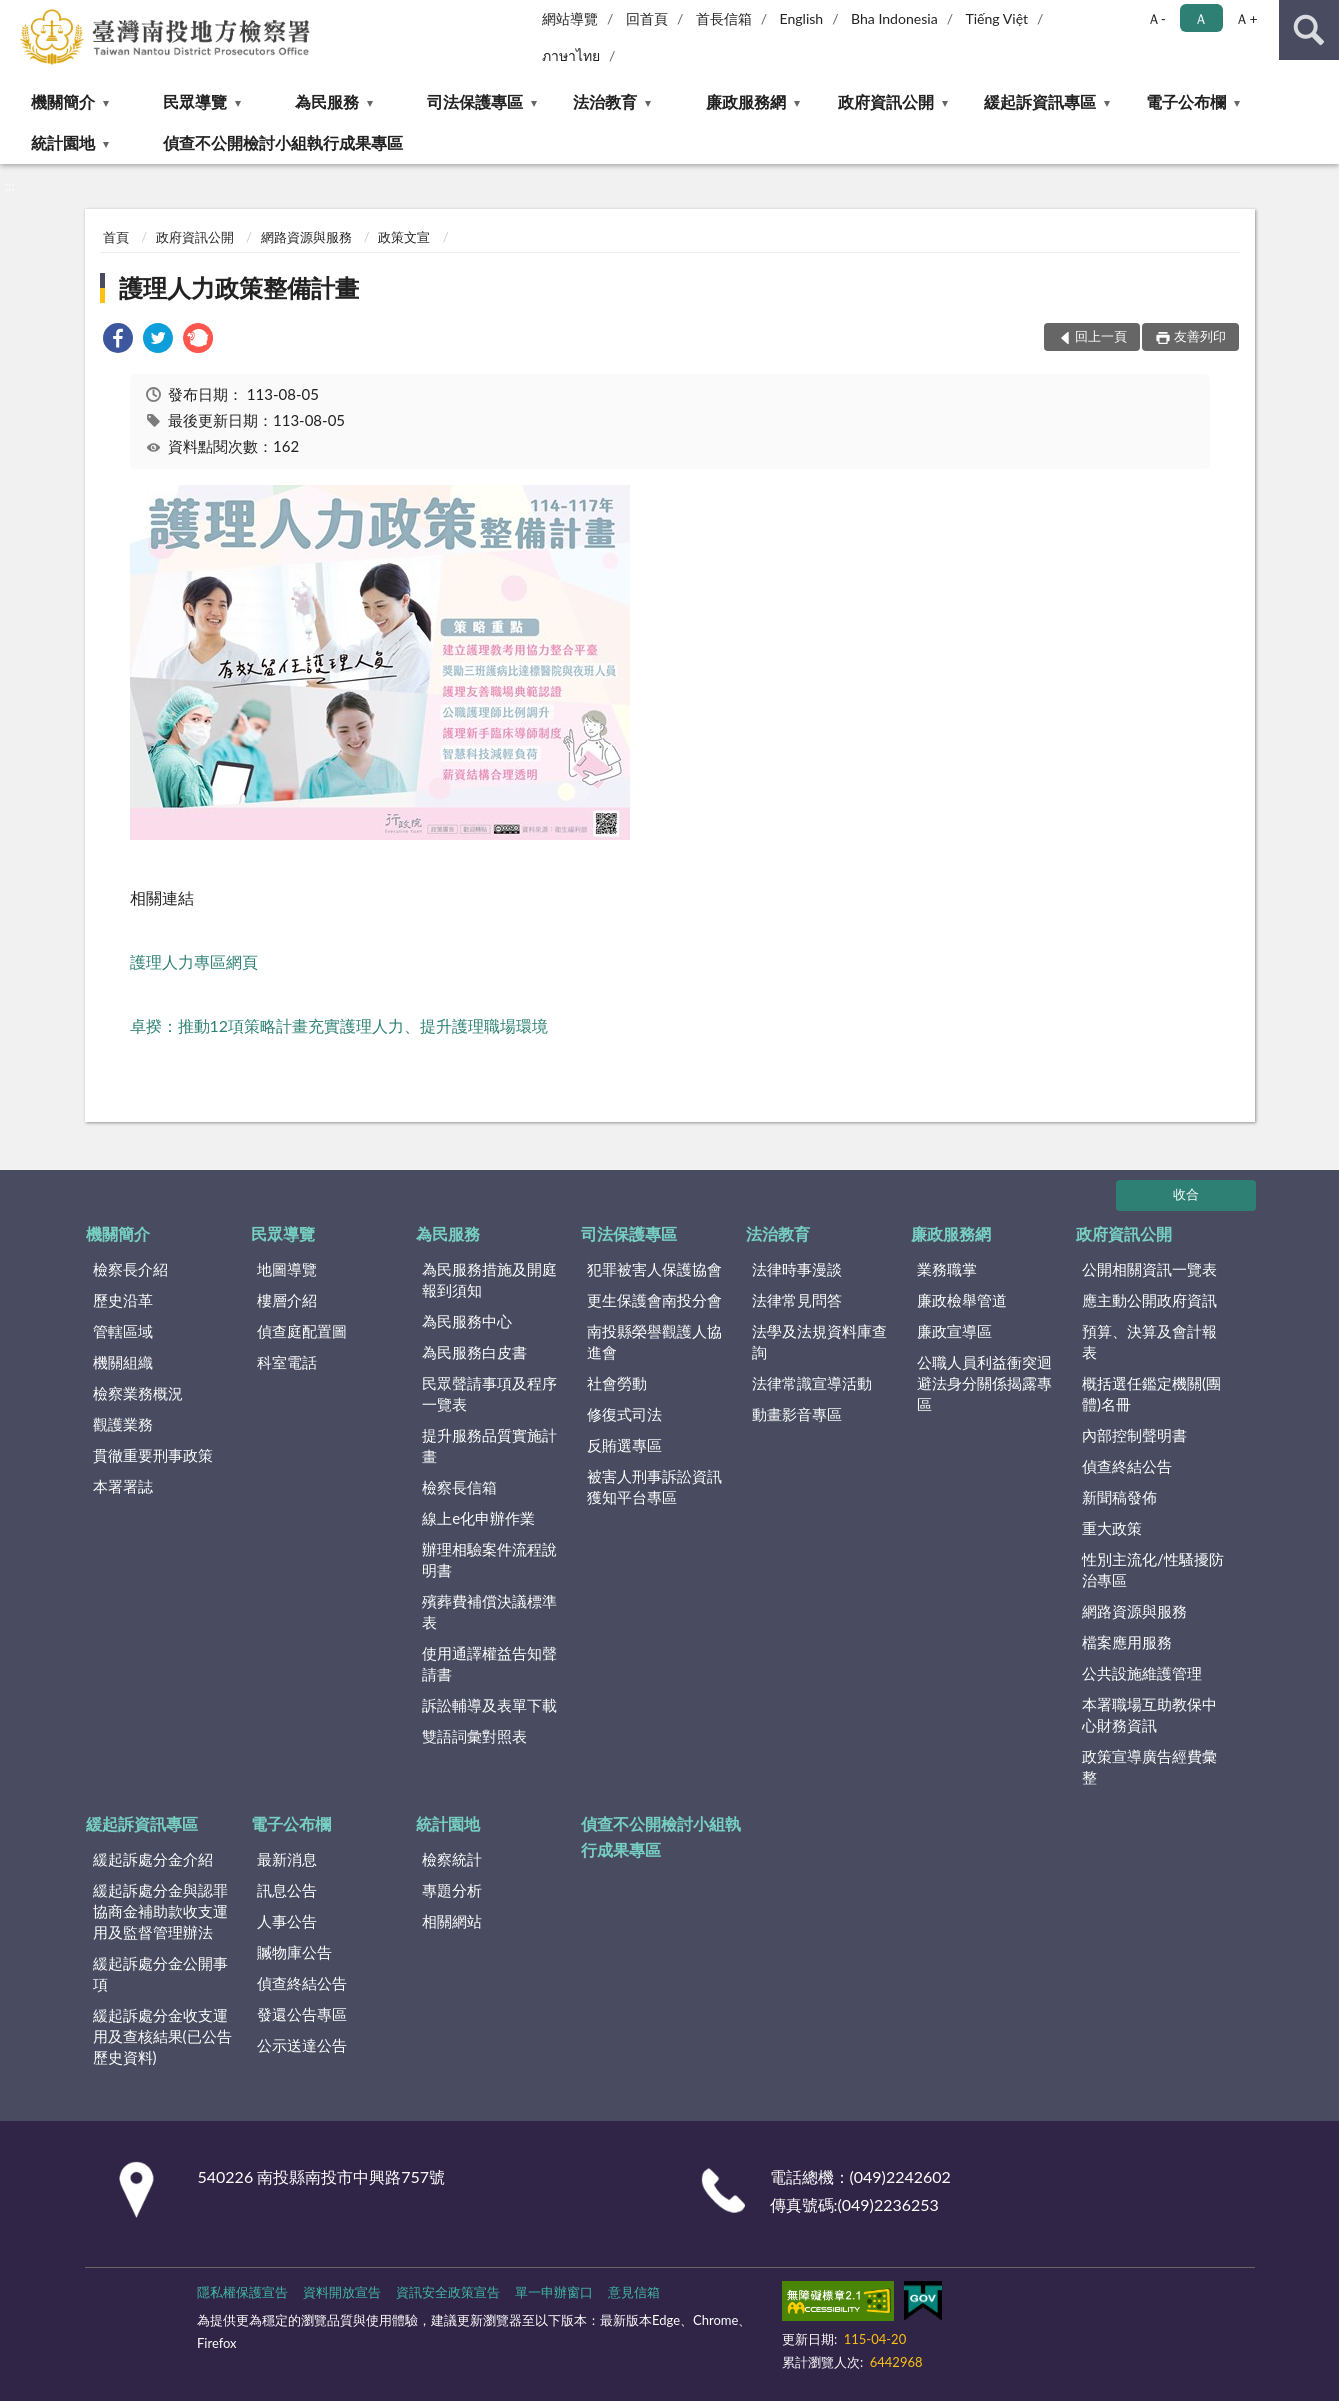  What do you see at coordinates (1201, 18) in the screenshot?
I see `Ａ [button]` at bounding box center [1201, 18].